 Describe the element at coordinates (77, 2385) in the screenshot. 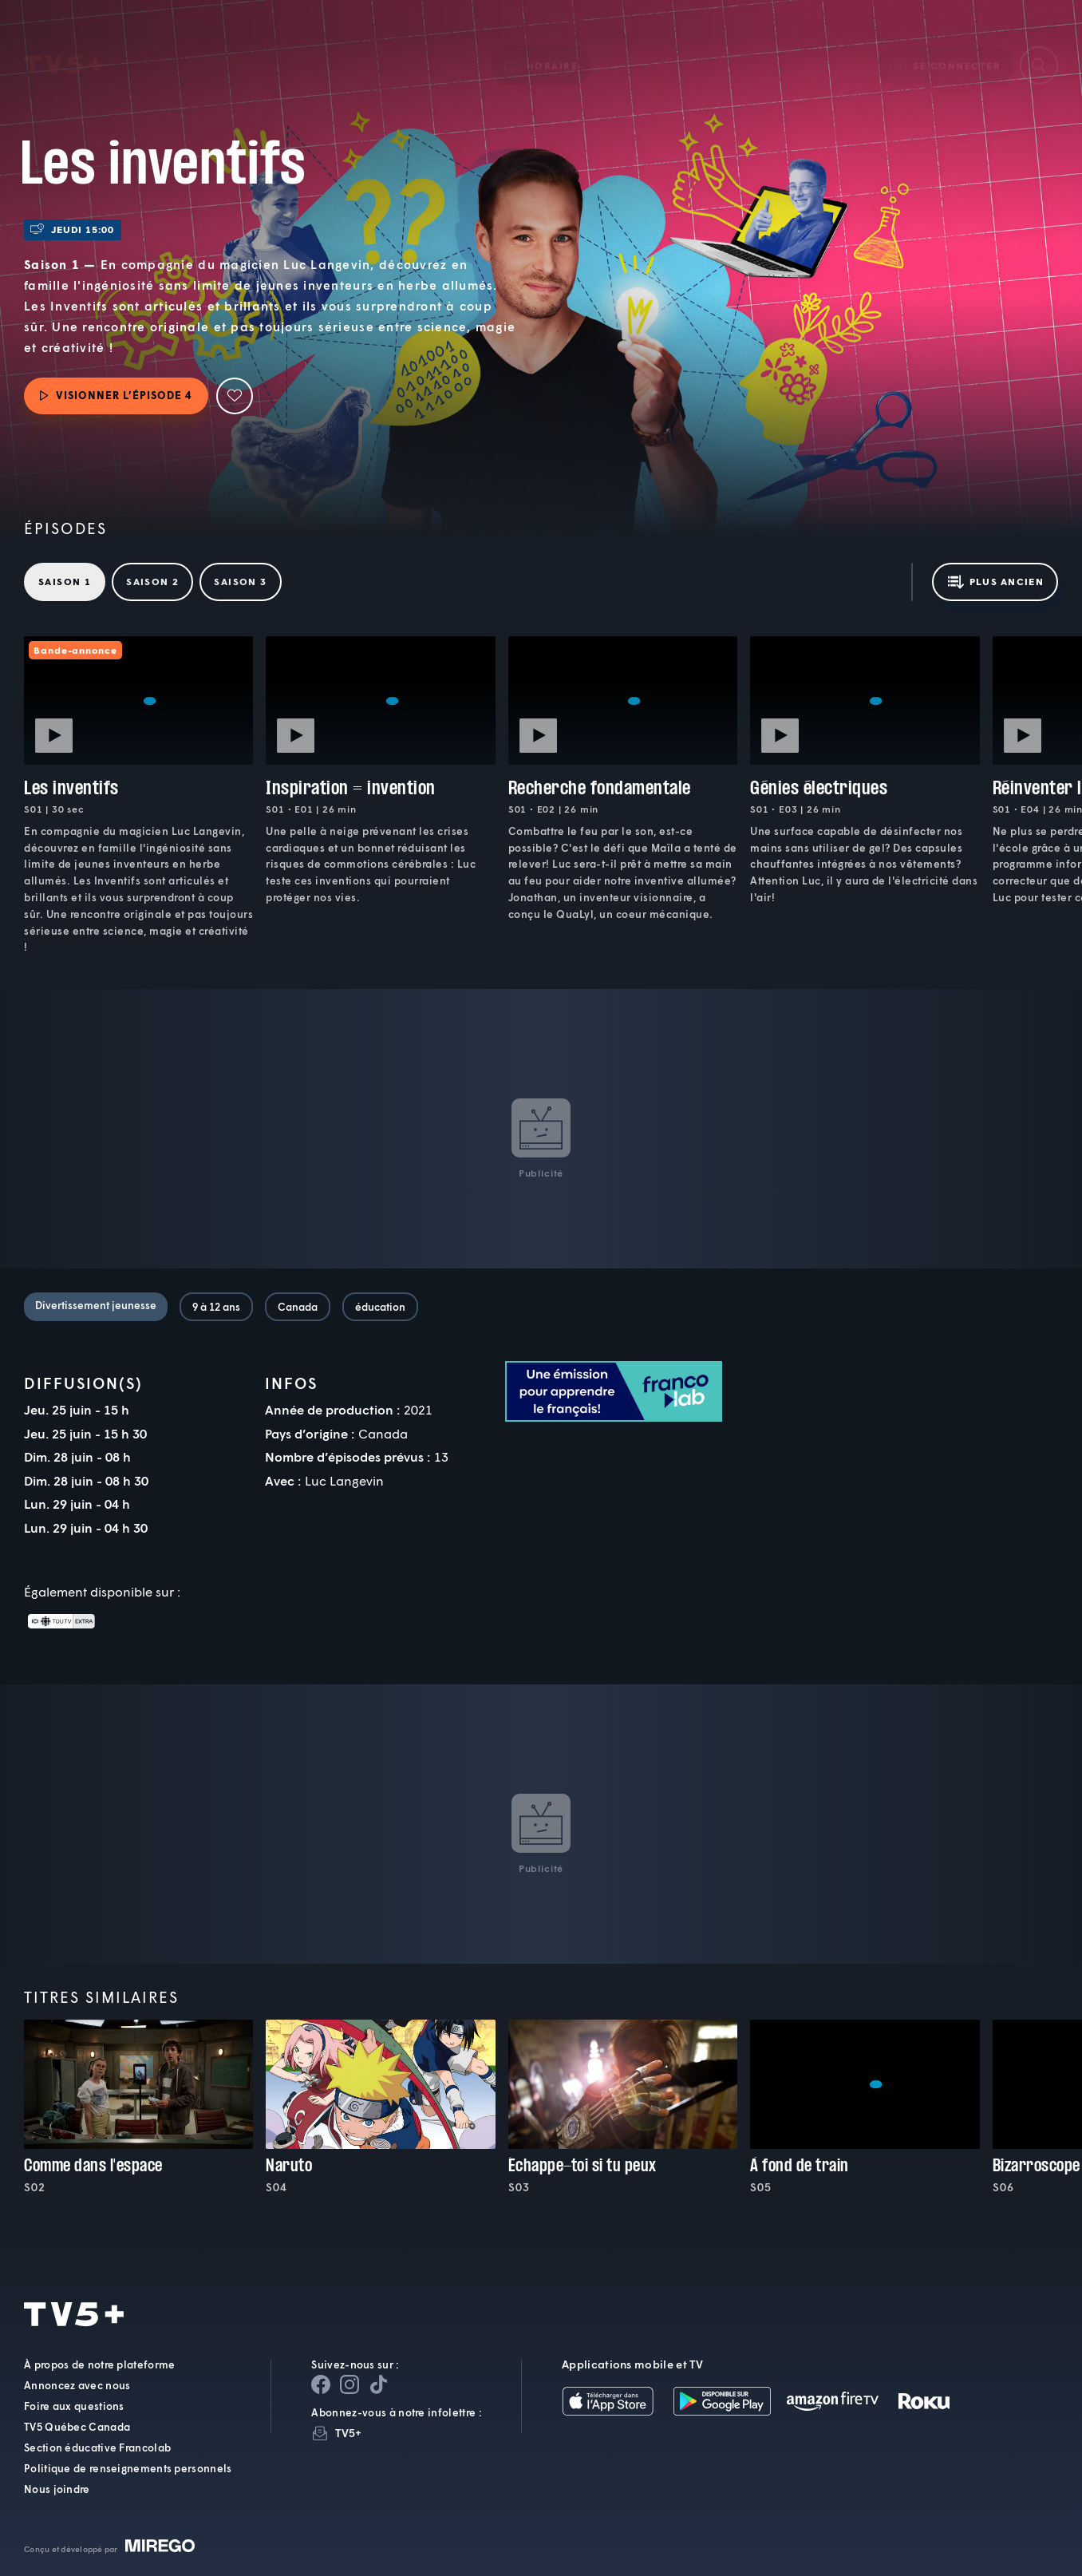

I see `Annoncez avec nous` at that location.